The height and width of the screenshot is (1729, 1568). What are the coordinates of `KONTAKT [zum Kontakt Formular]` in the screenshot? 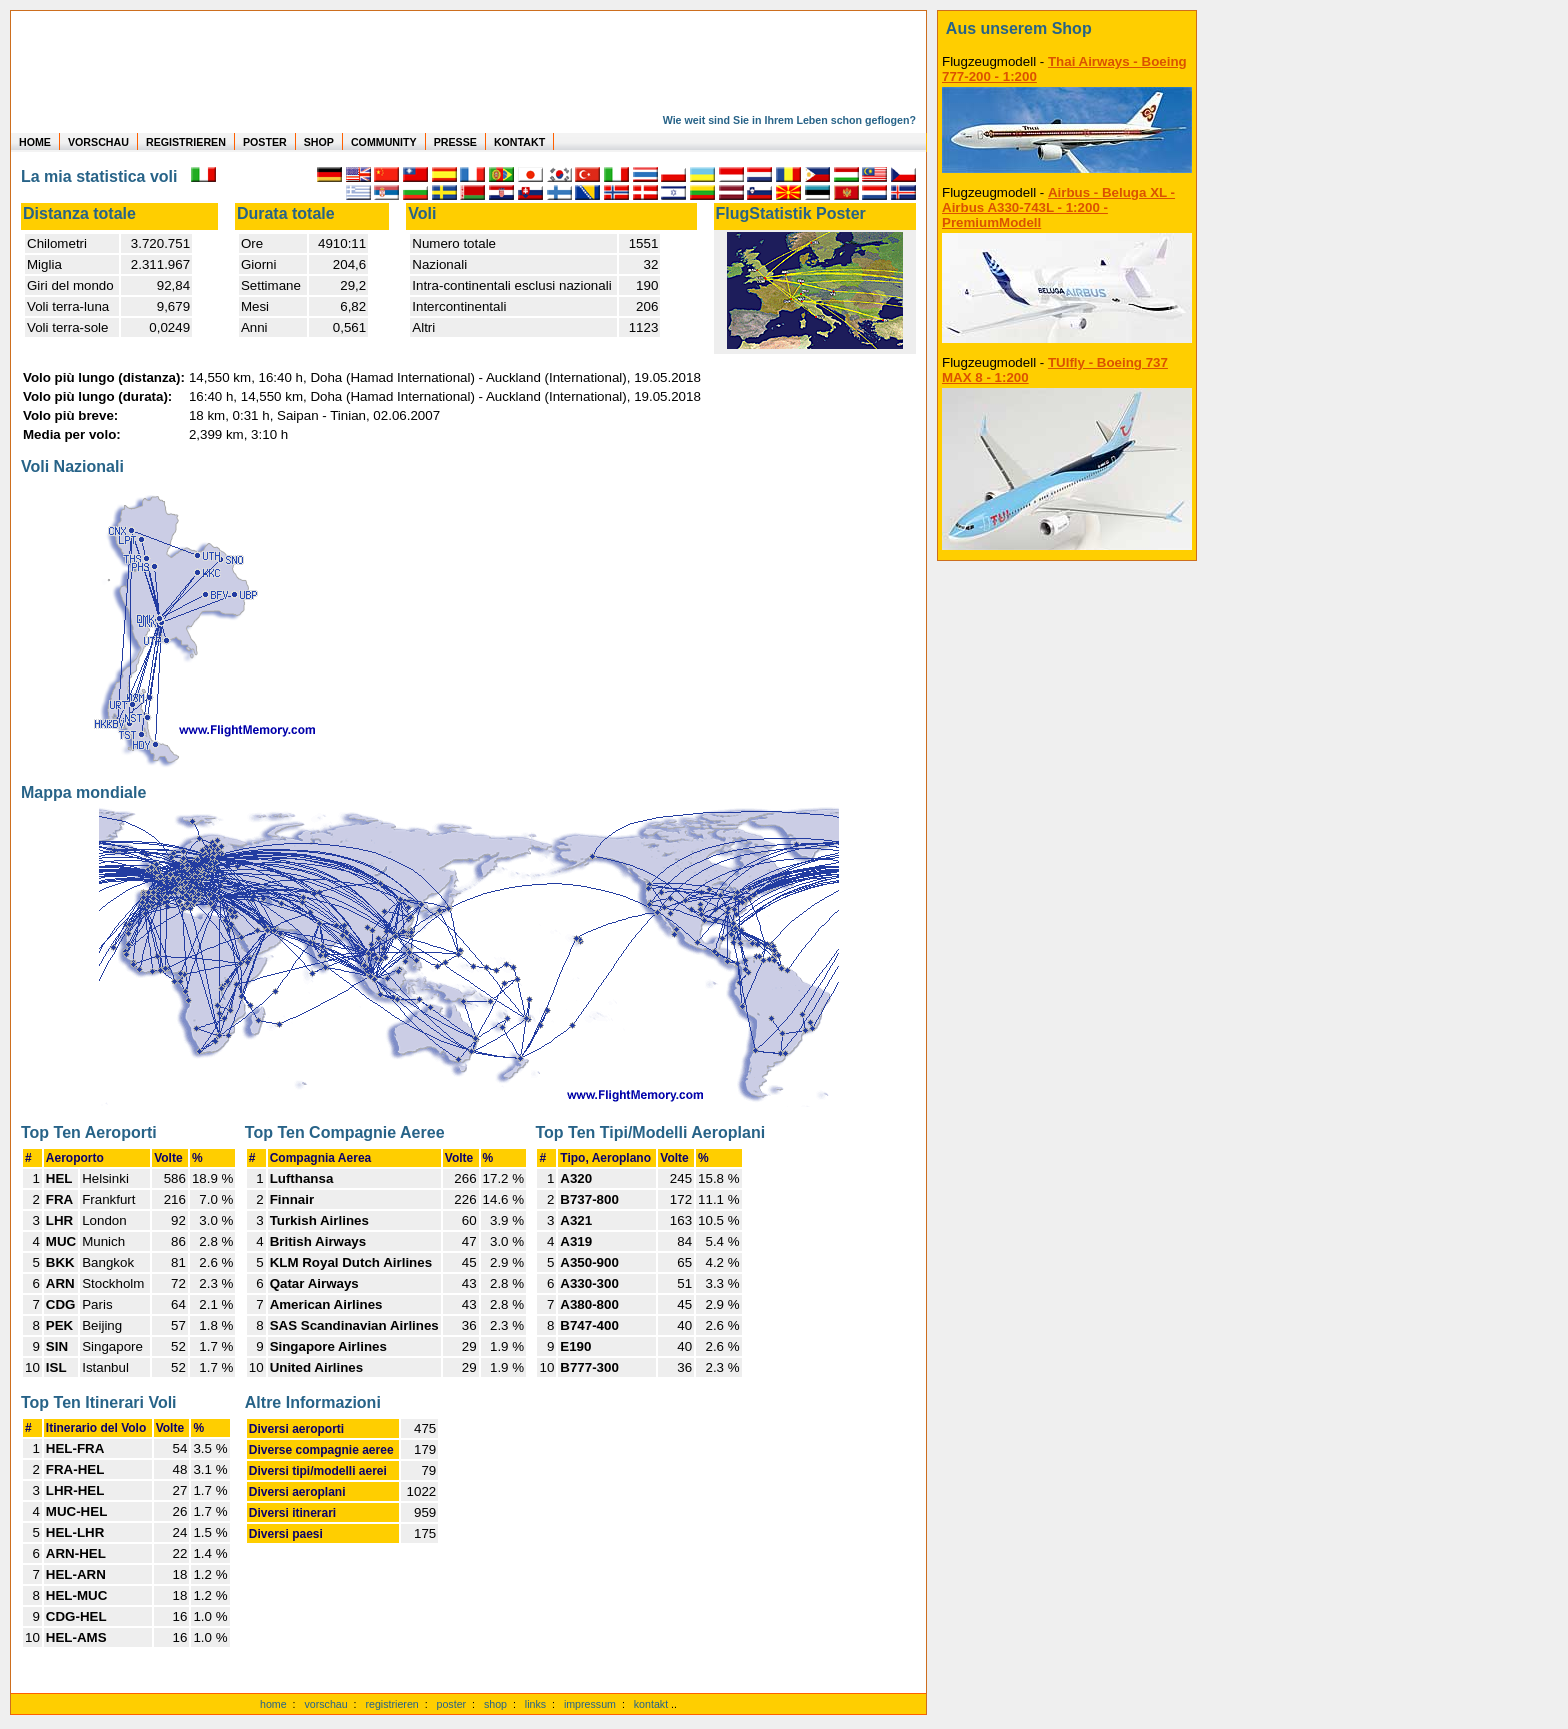 It's located at (519, 142).